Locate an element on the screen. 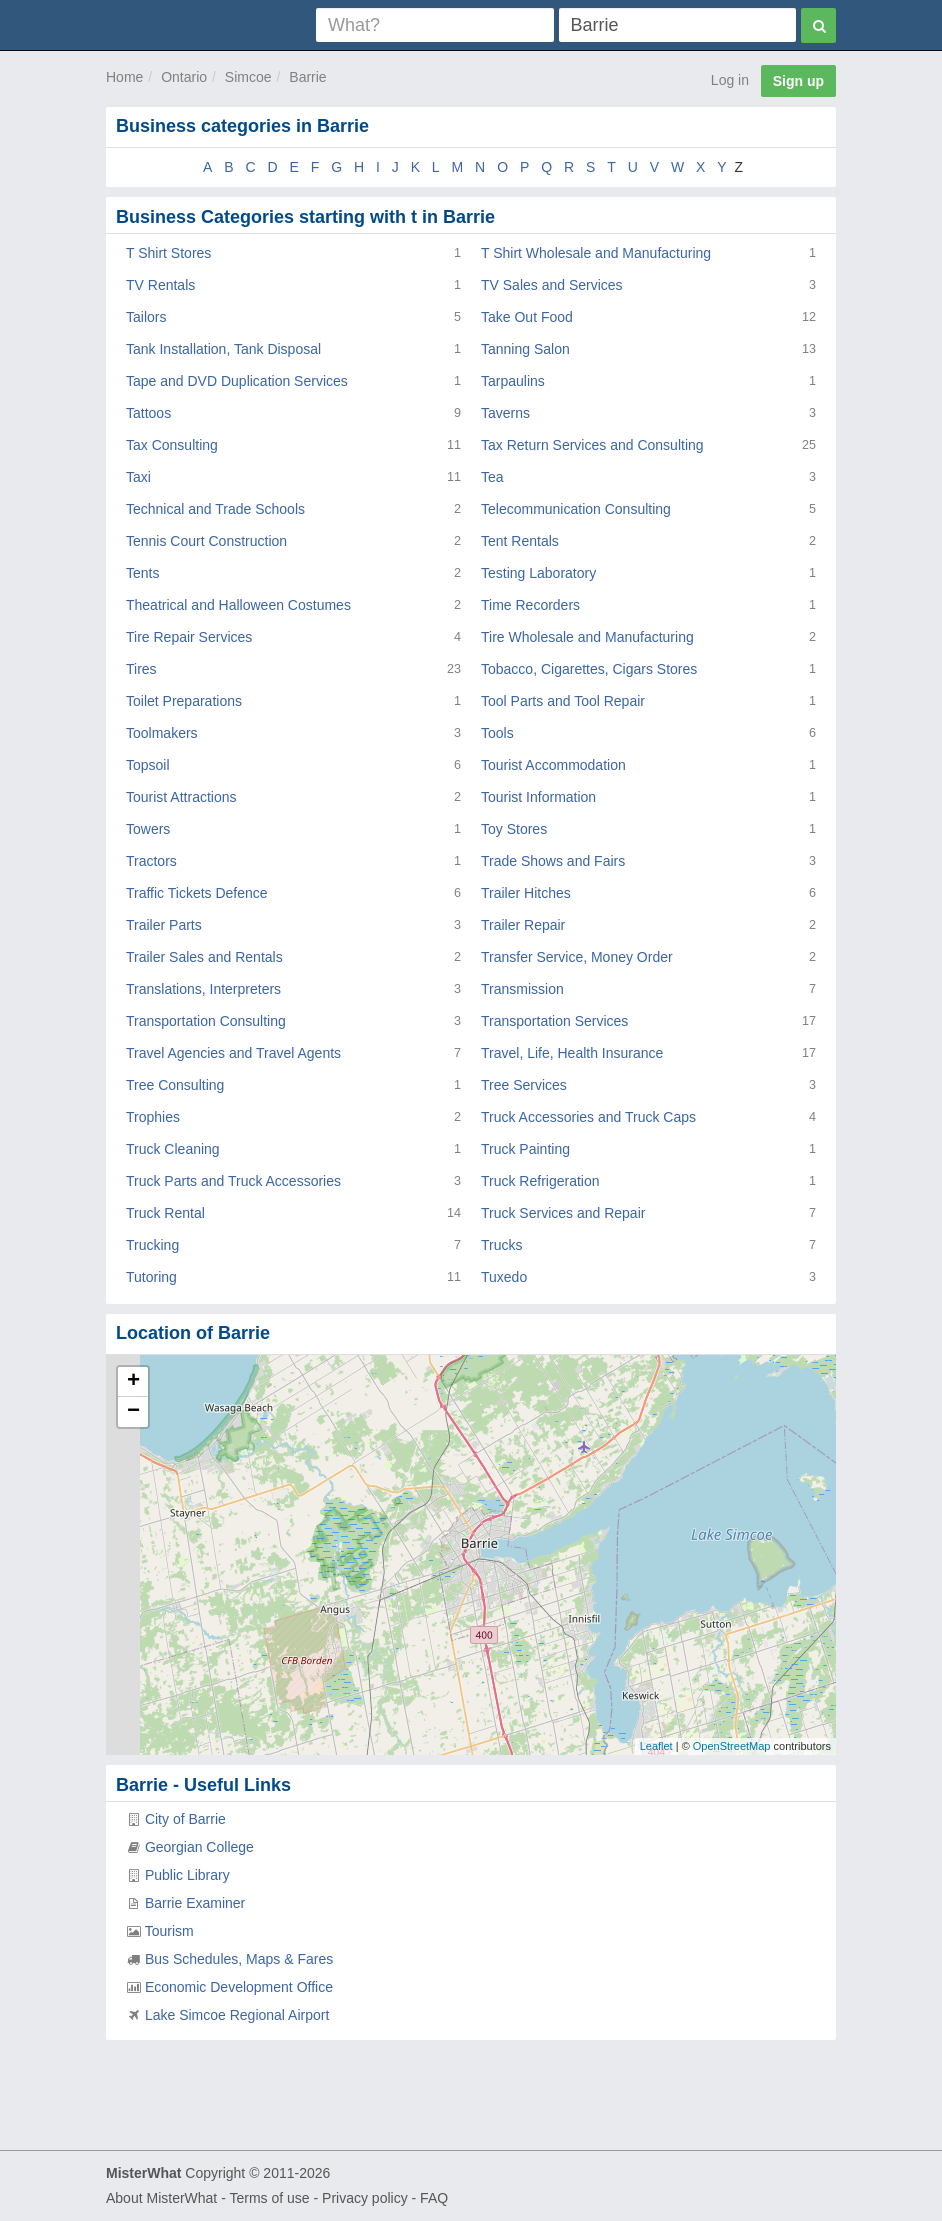 This screenshot has height=2221, width=942. T Shirt Stores is located at coordinates (168, 253).